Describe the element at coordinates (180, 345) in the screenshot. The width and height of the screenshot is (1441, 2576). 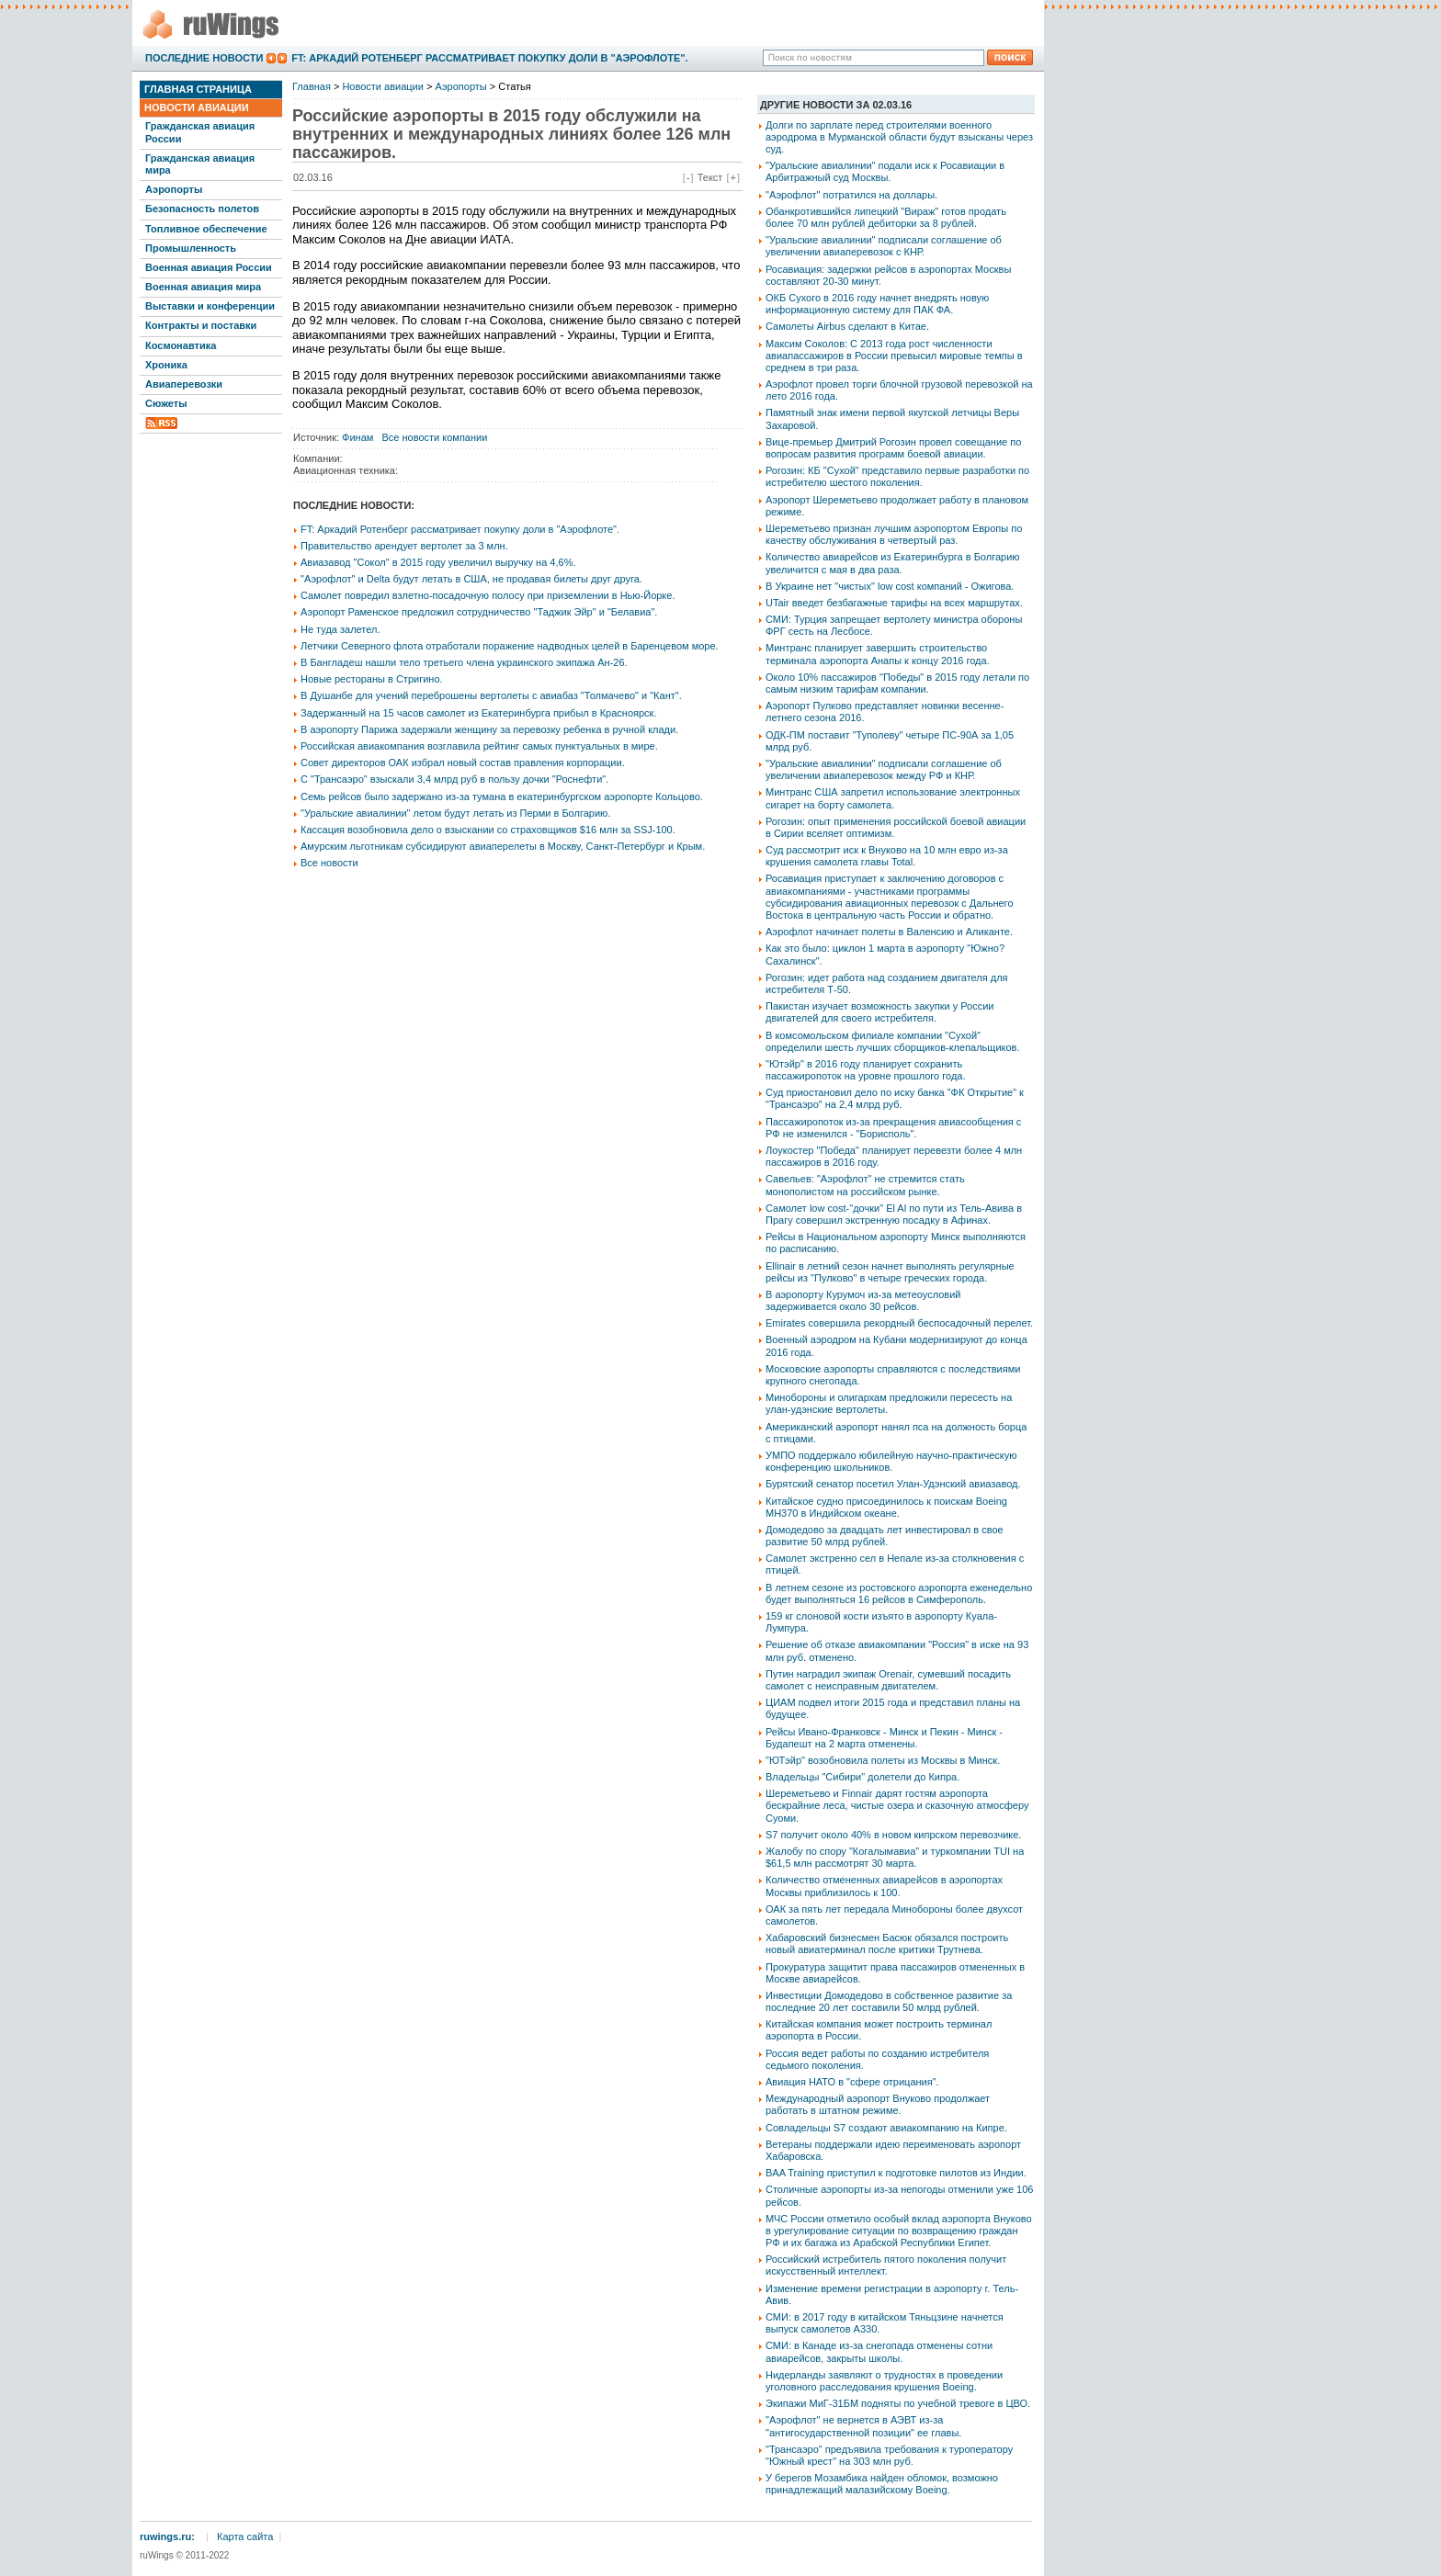
I see `Космонавтика` at that location.